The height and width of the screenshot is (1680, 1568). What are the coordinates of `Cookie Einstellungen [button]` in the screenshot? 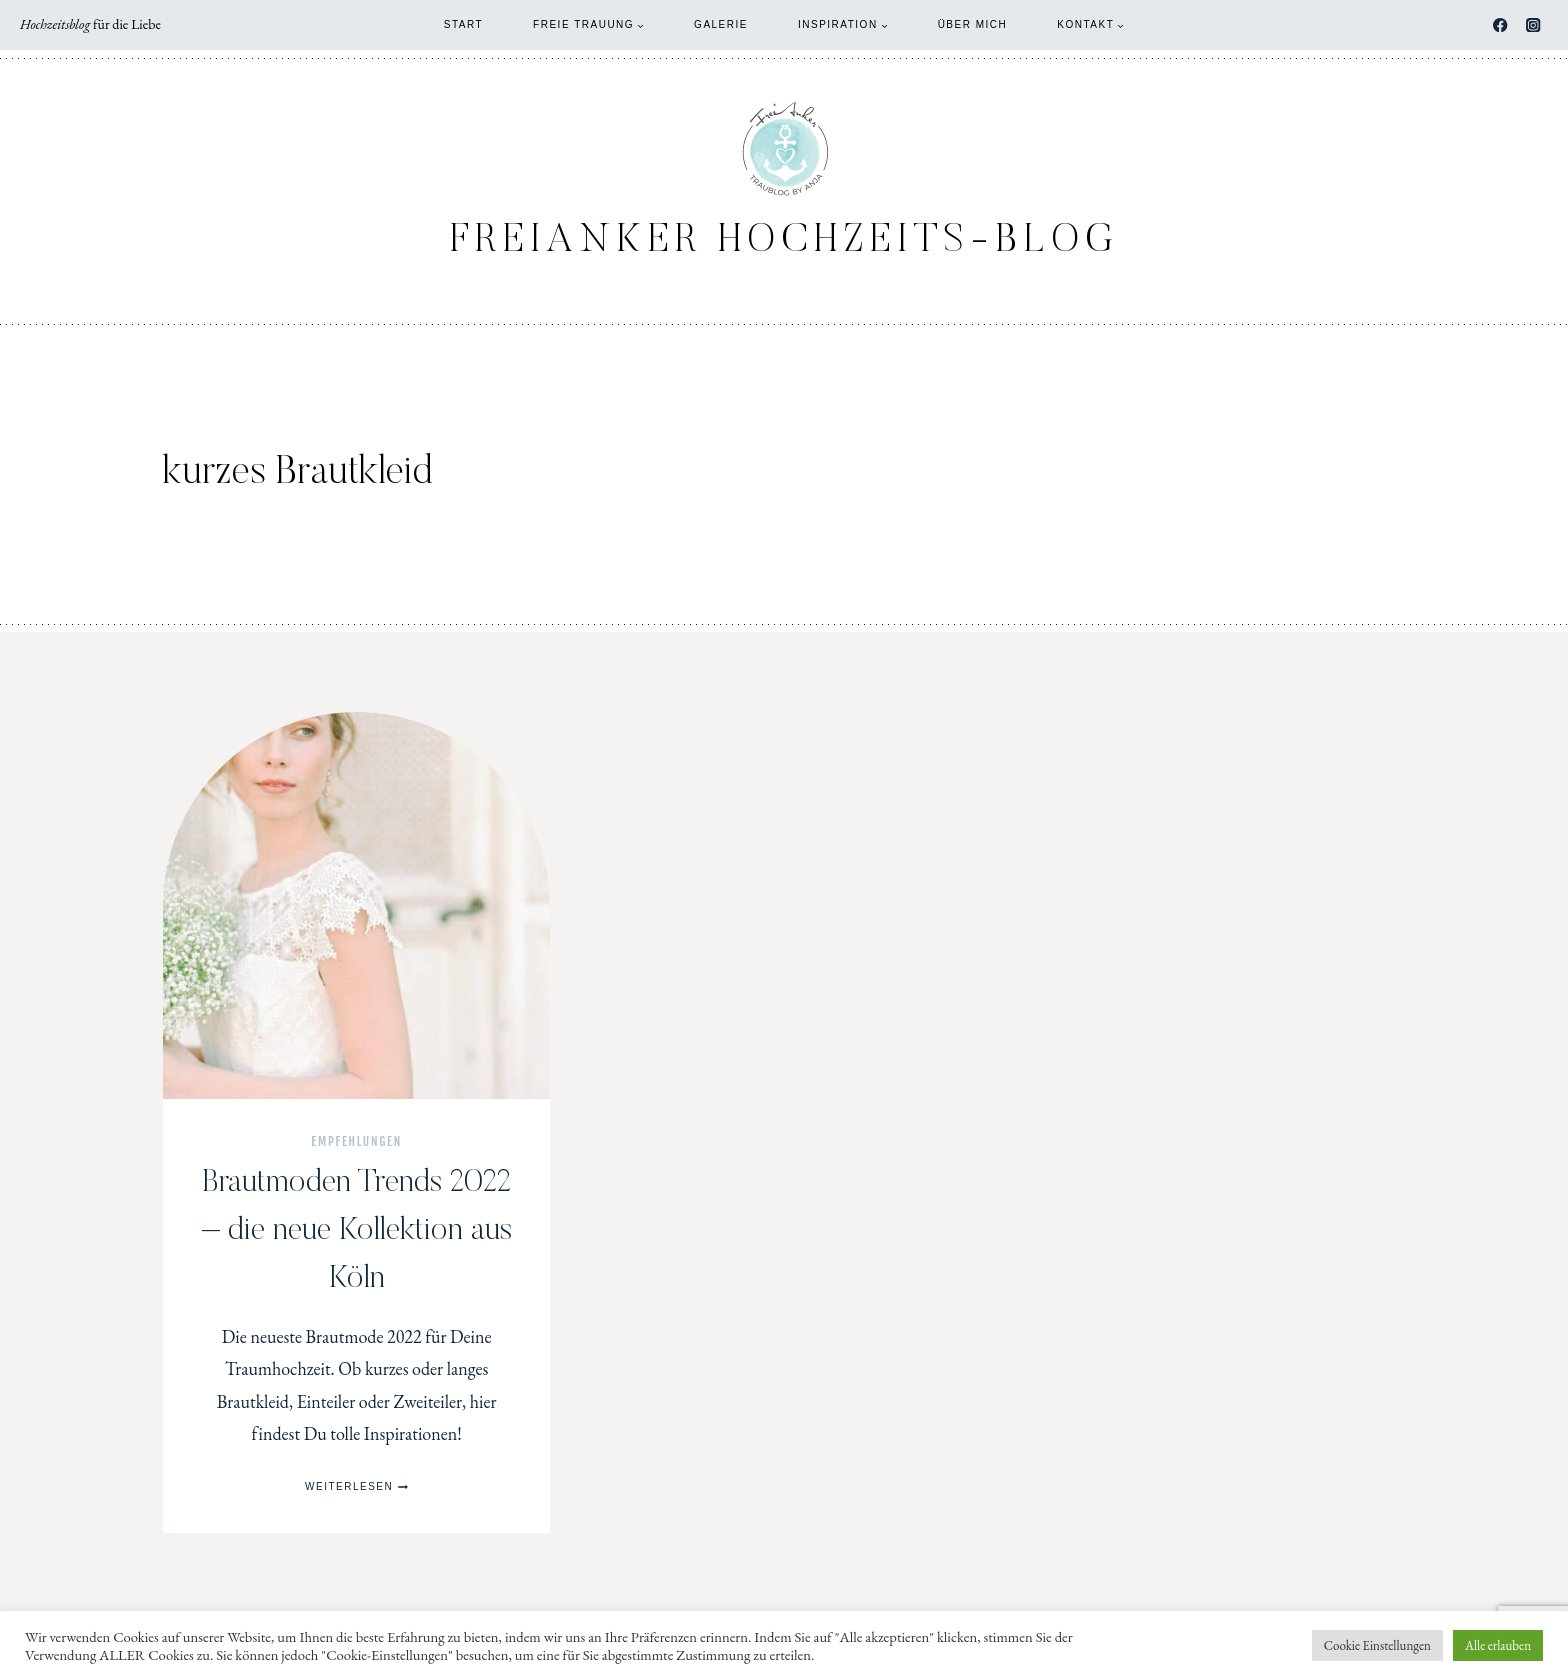 It's located at (1377, 1645).